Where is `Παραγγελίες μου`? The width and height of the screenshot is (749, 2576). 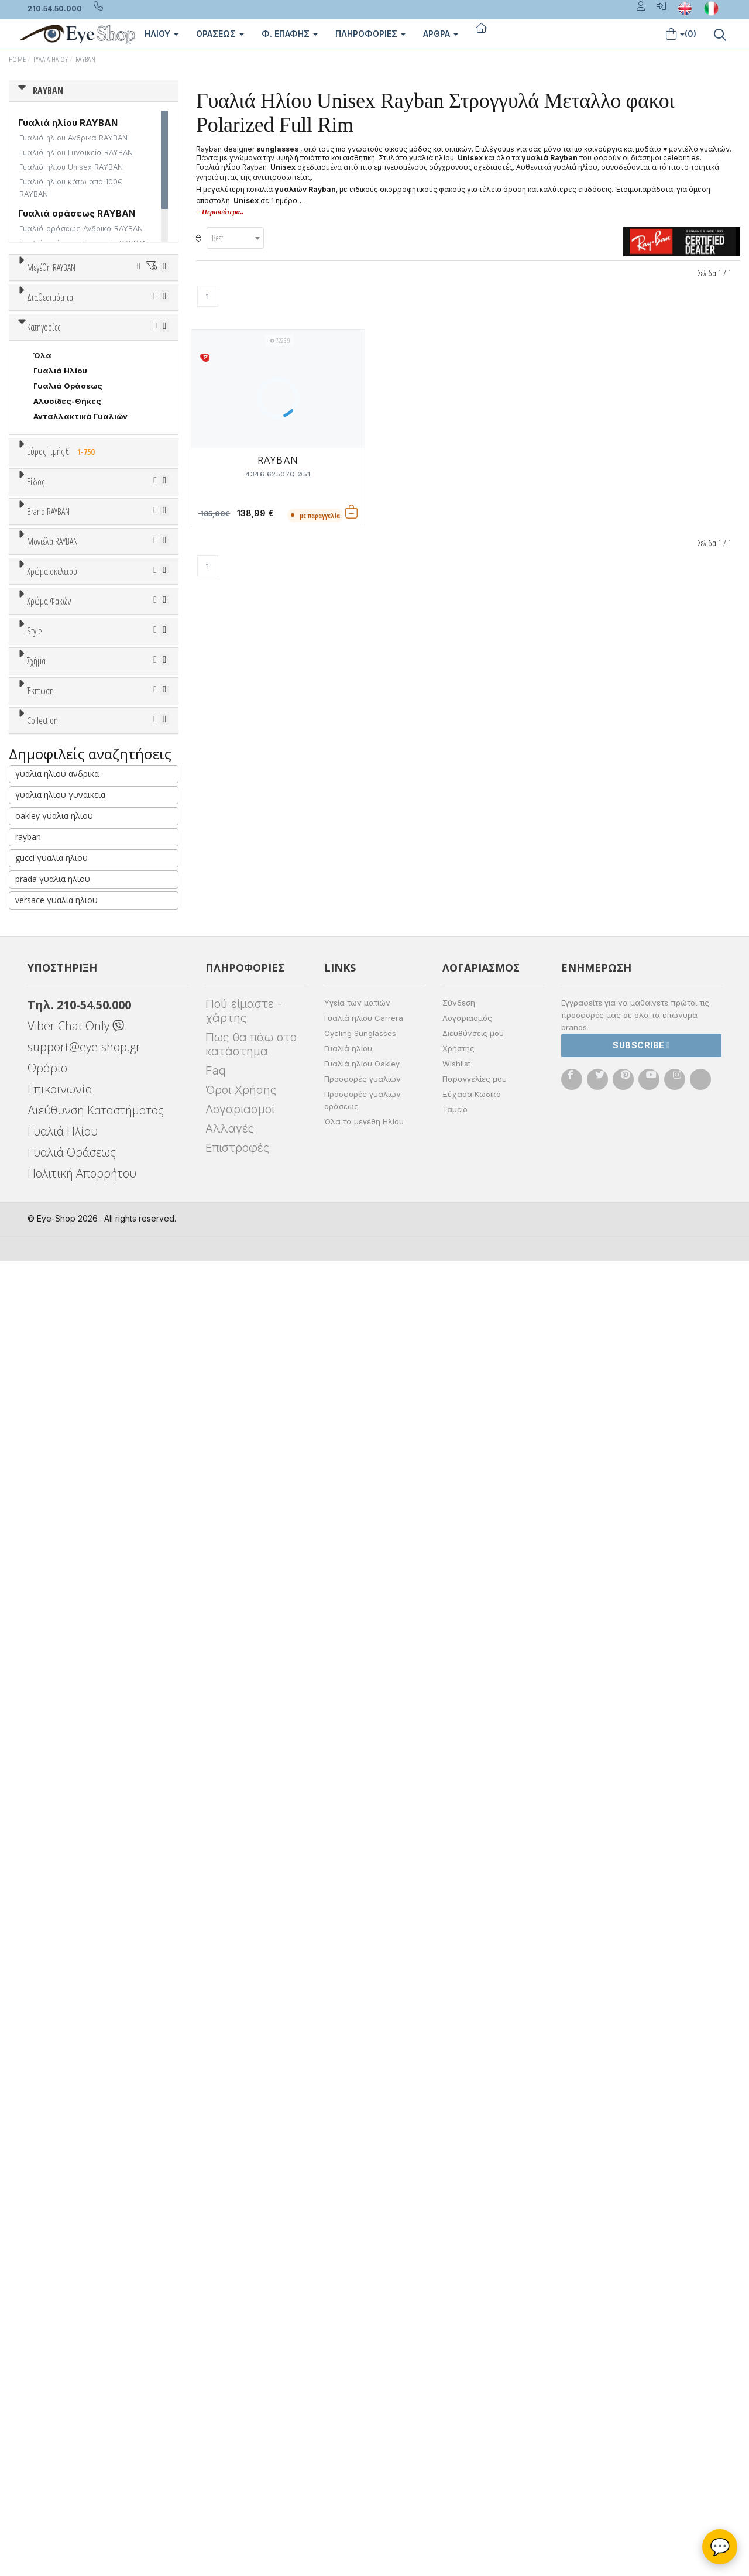
Παραγγελίες μου is located at coordinates (474, 2394).